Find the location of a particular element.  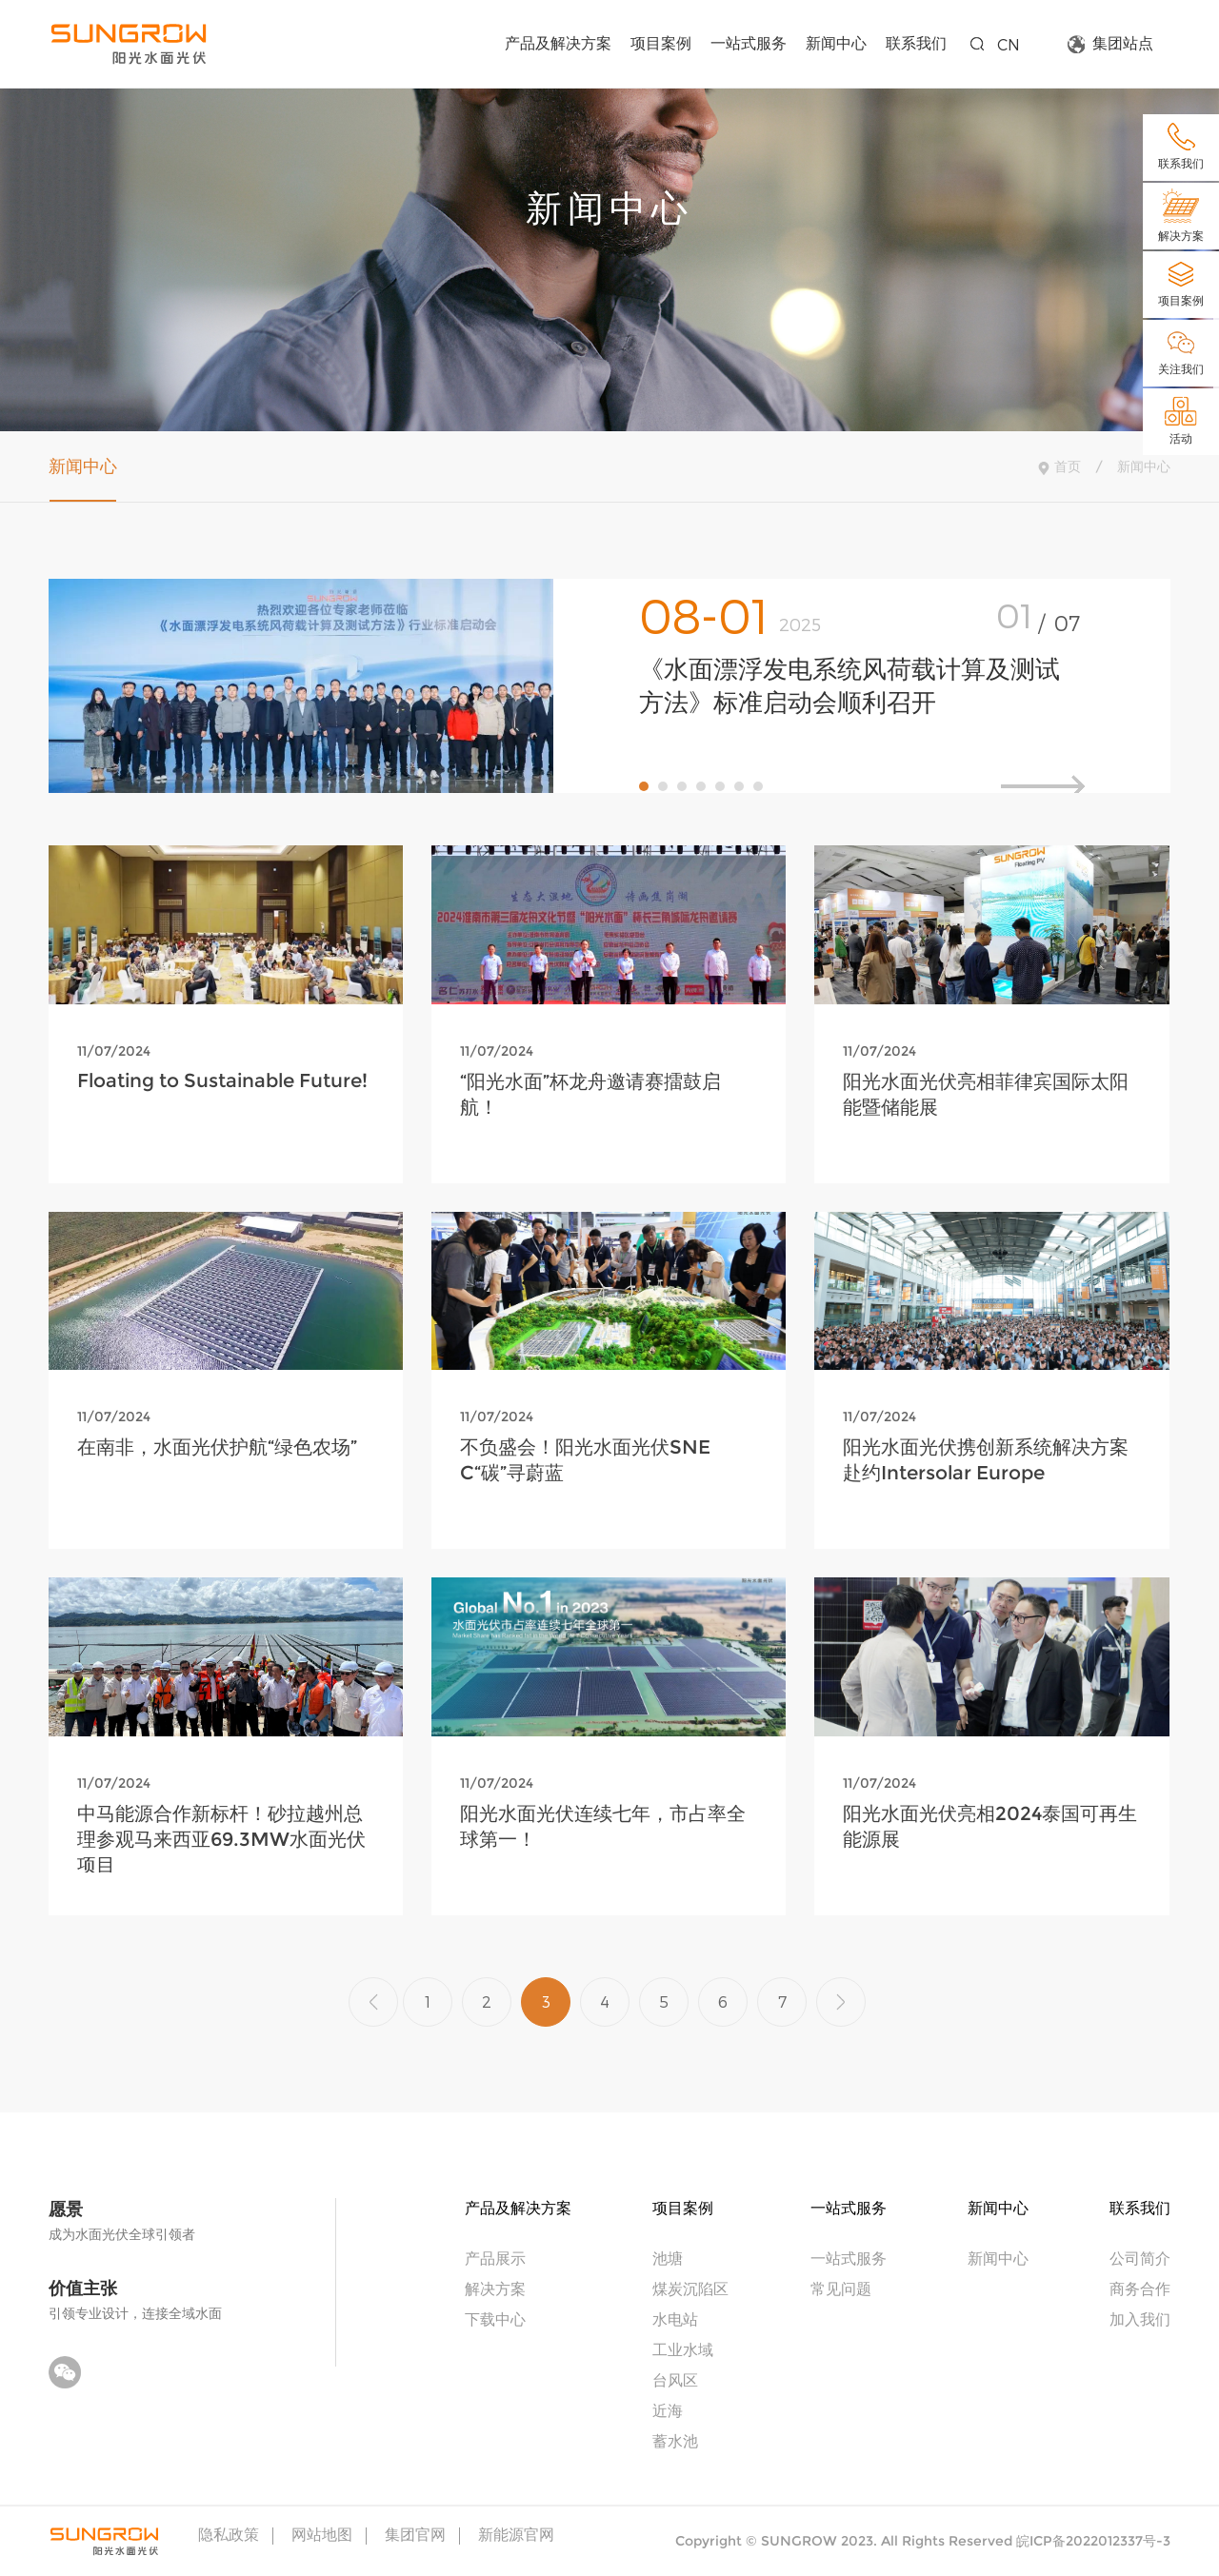

台风区 is located at coordinates (675, 2379).